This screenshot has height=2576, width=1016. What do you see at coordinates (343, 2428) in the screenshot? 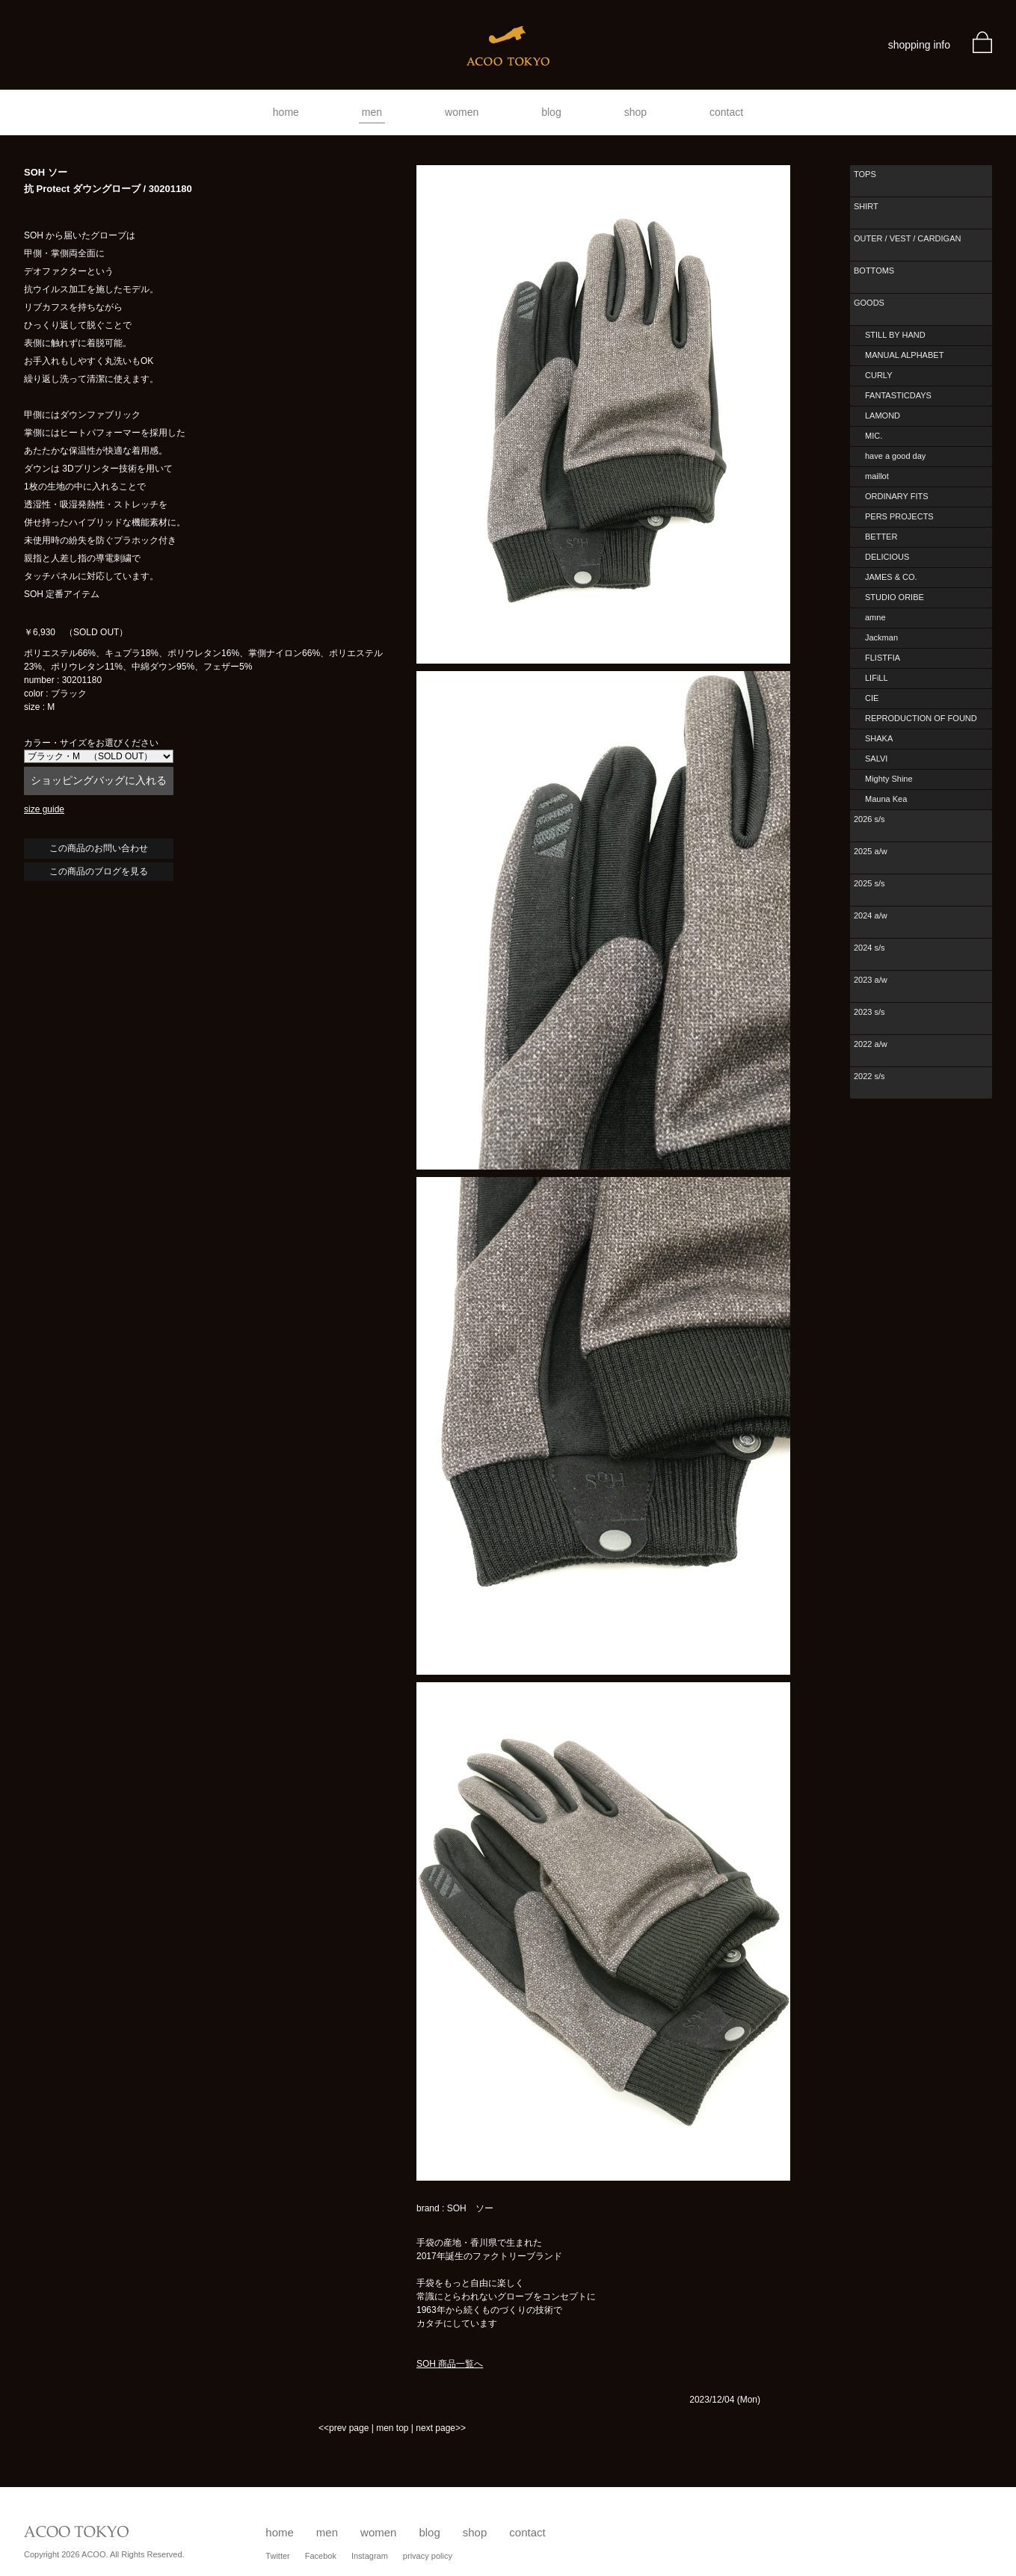
I see `<<prev page` at bounding box center [343, 2428].